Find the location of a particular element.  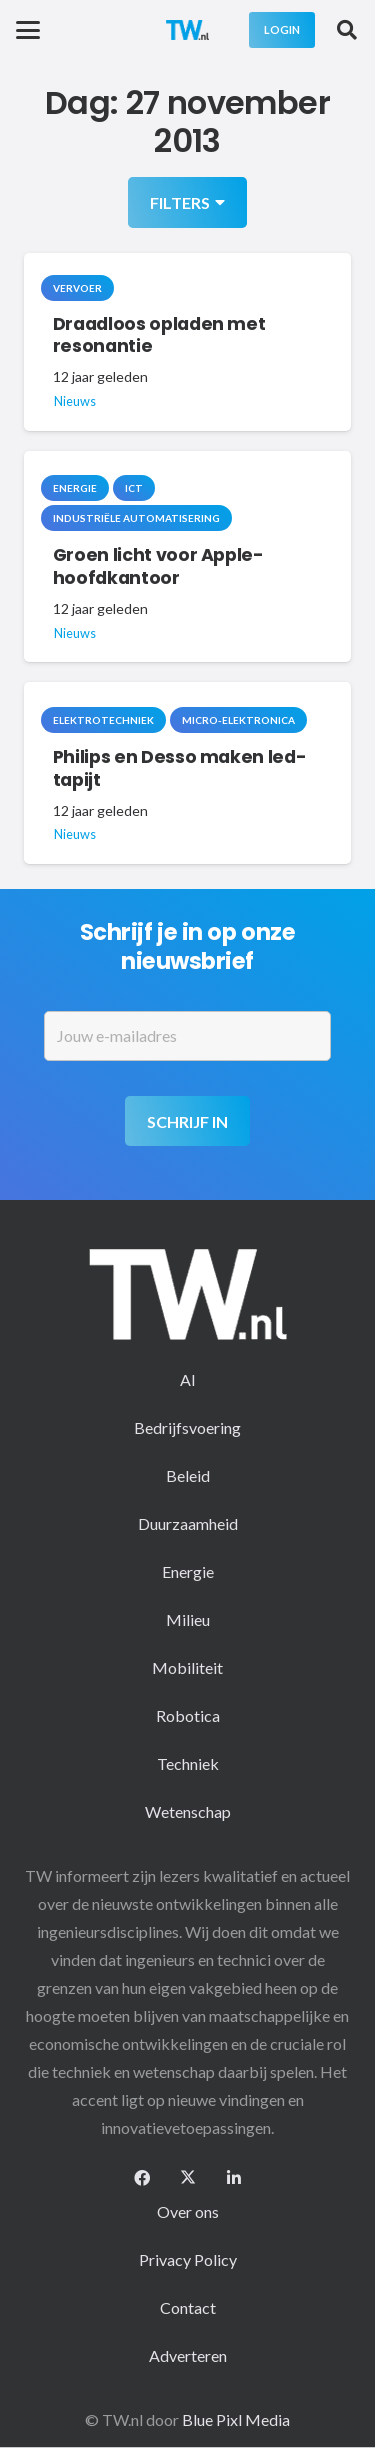

Over ons is located at coordinates (188, 2211).